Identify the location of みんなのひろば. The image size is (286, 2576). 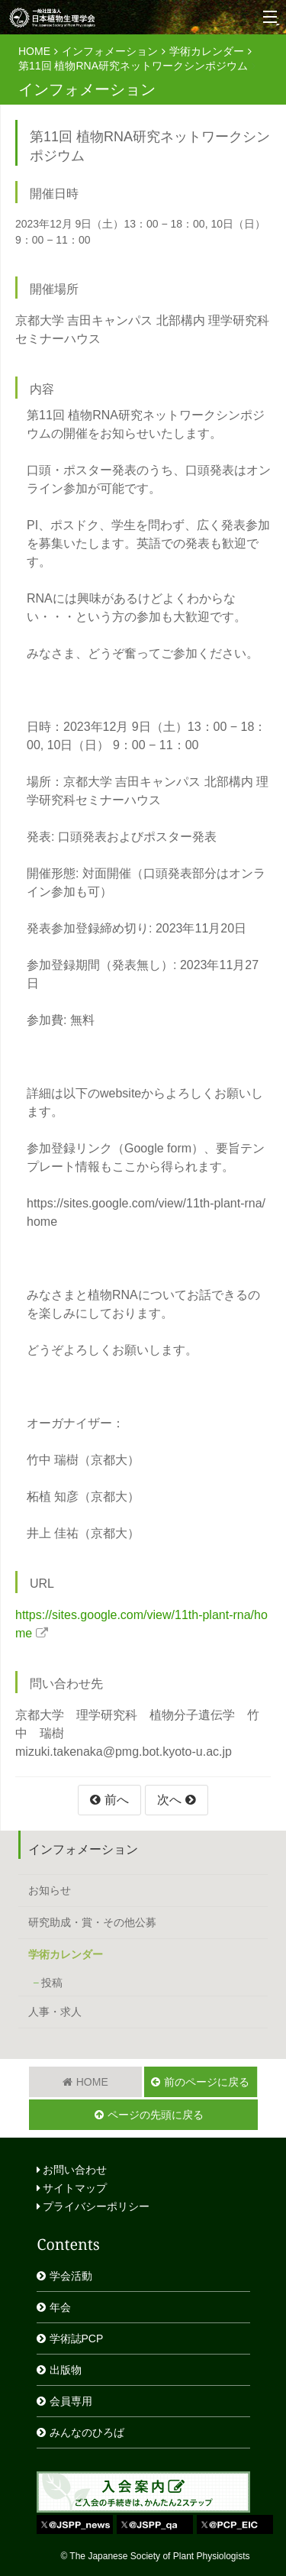
(87, 2432).